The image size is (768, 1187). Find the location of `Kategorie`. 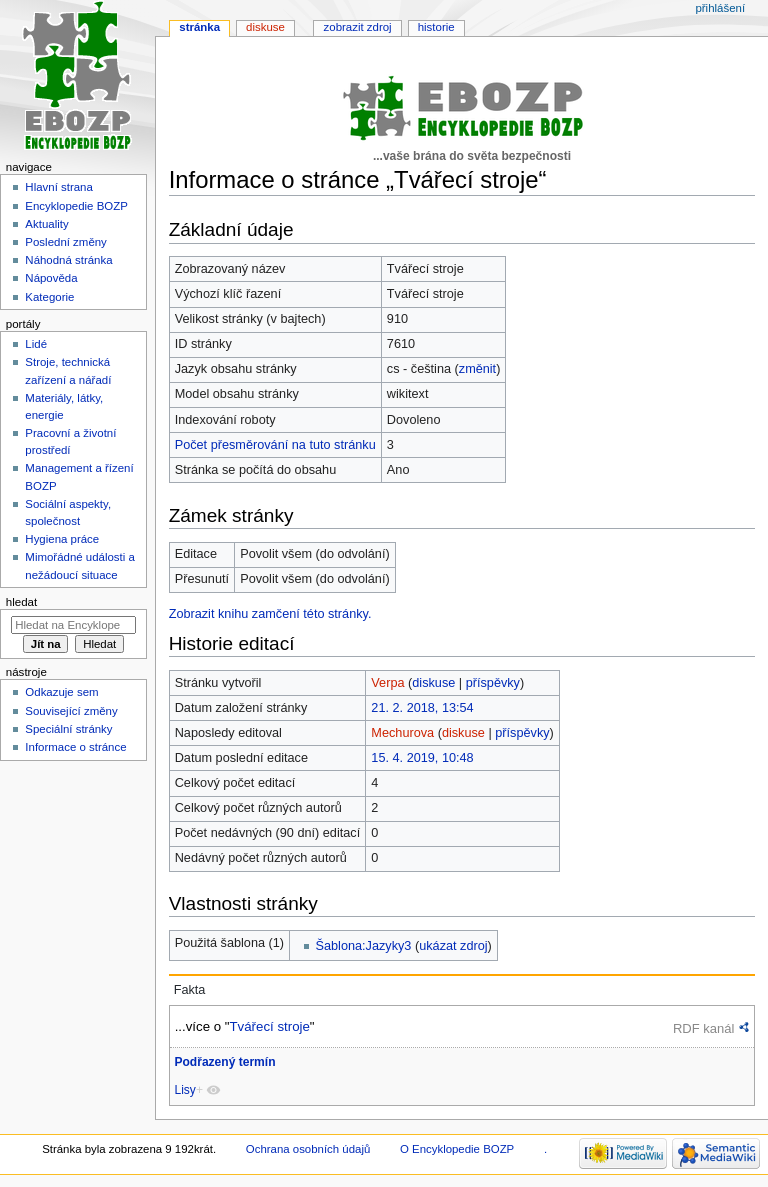

Kategorie is located at coordinates (49, 297).